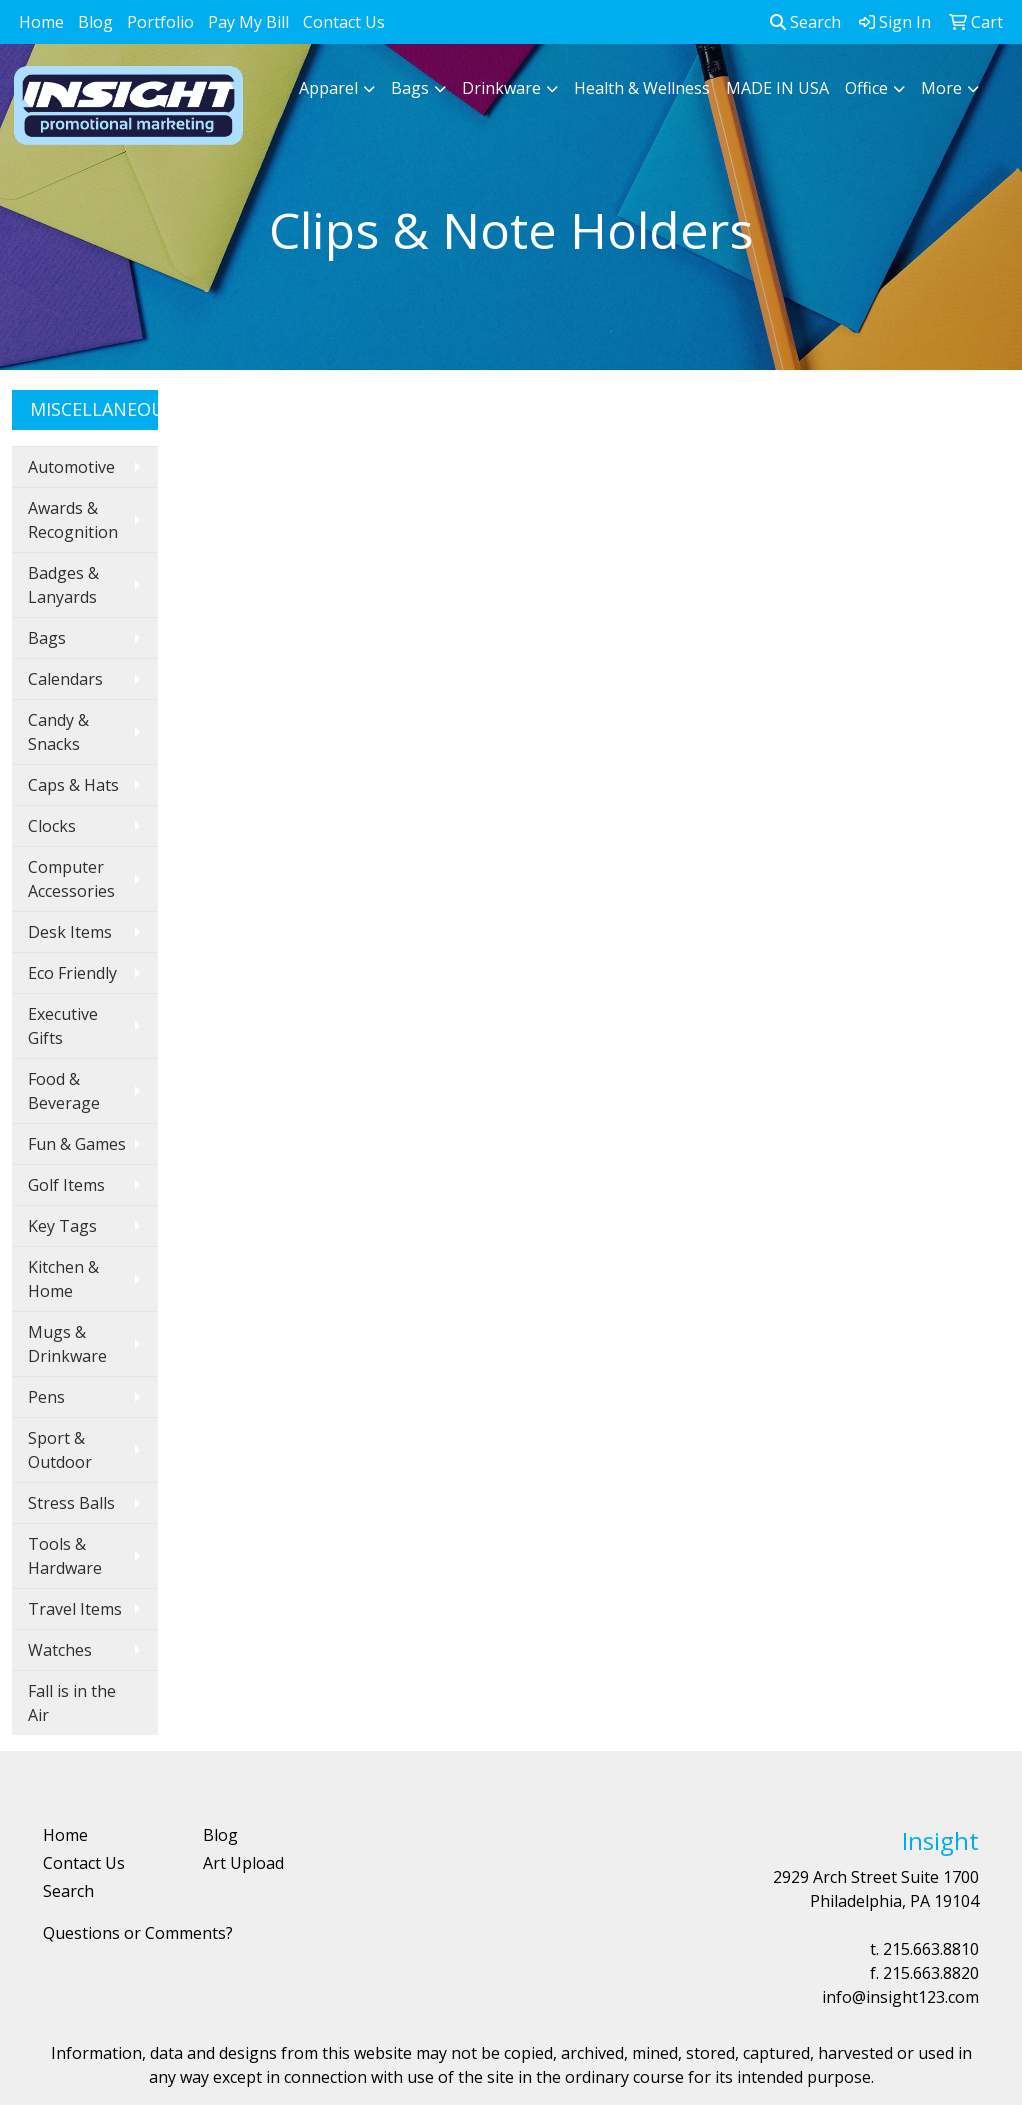  Describe the element at coordinates (62, 1226) in the screenshot. I see `Key Tags` at that location.